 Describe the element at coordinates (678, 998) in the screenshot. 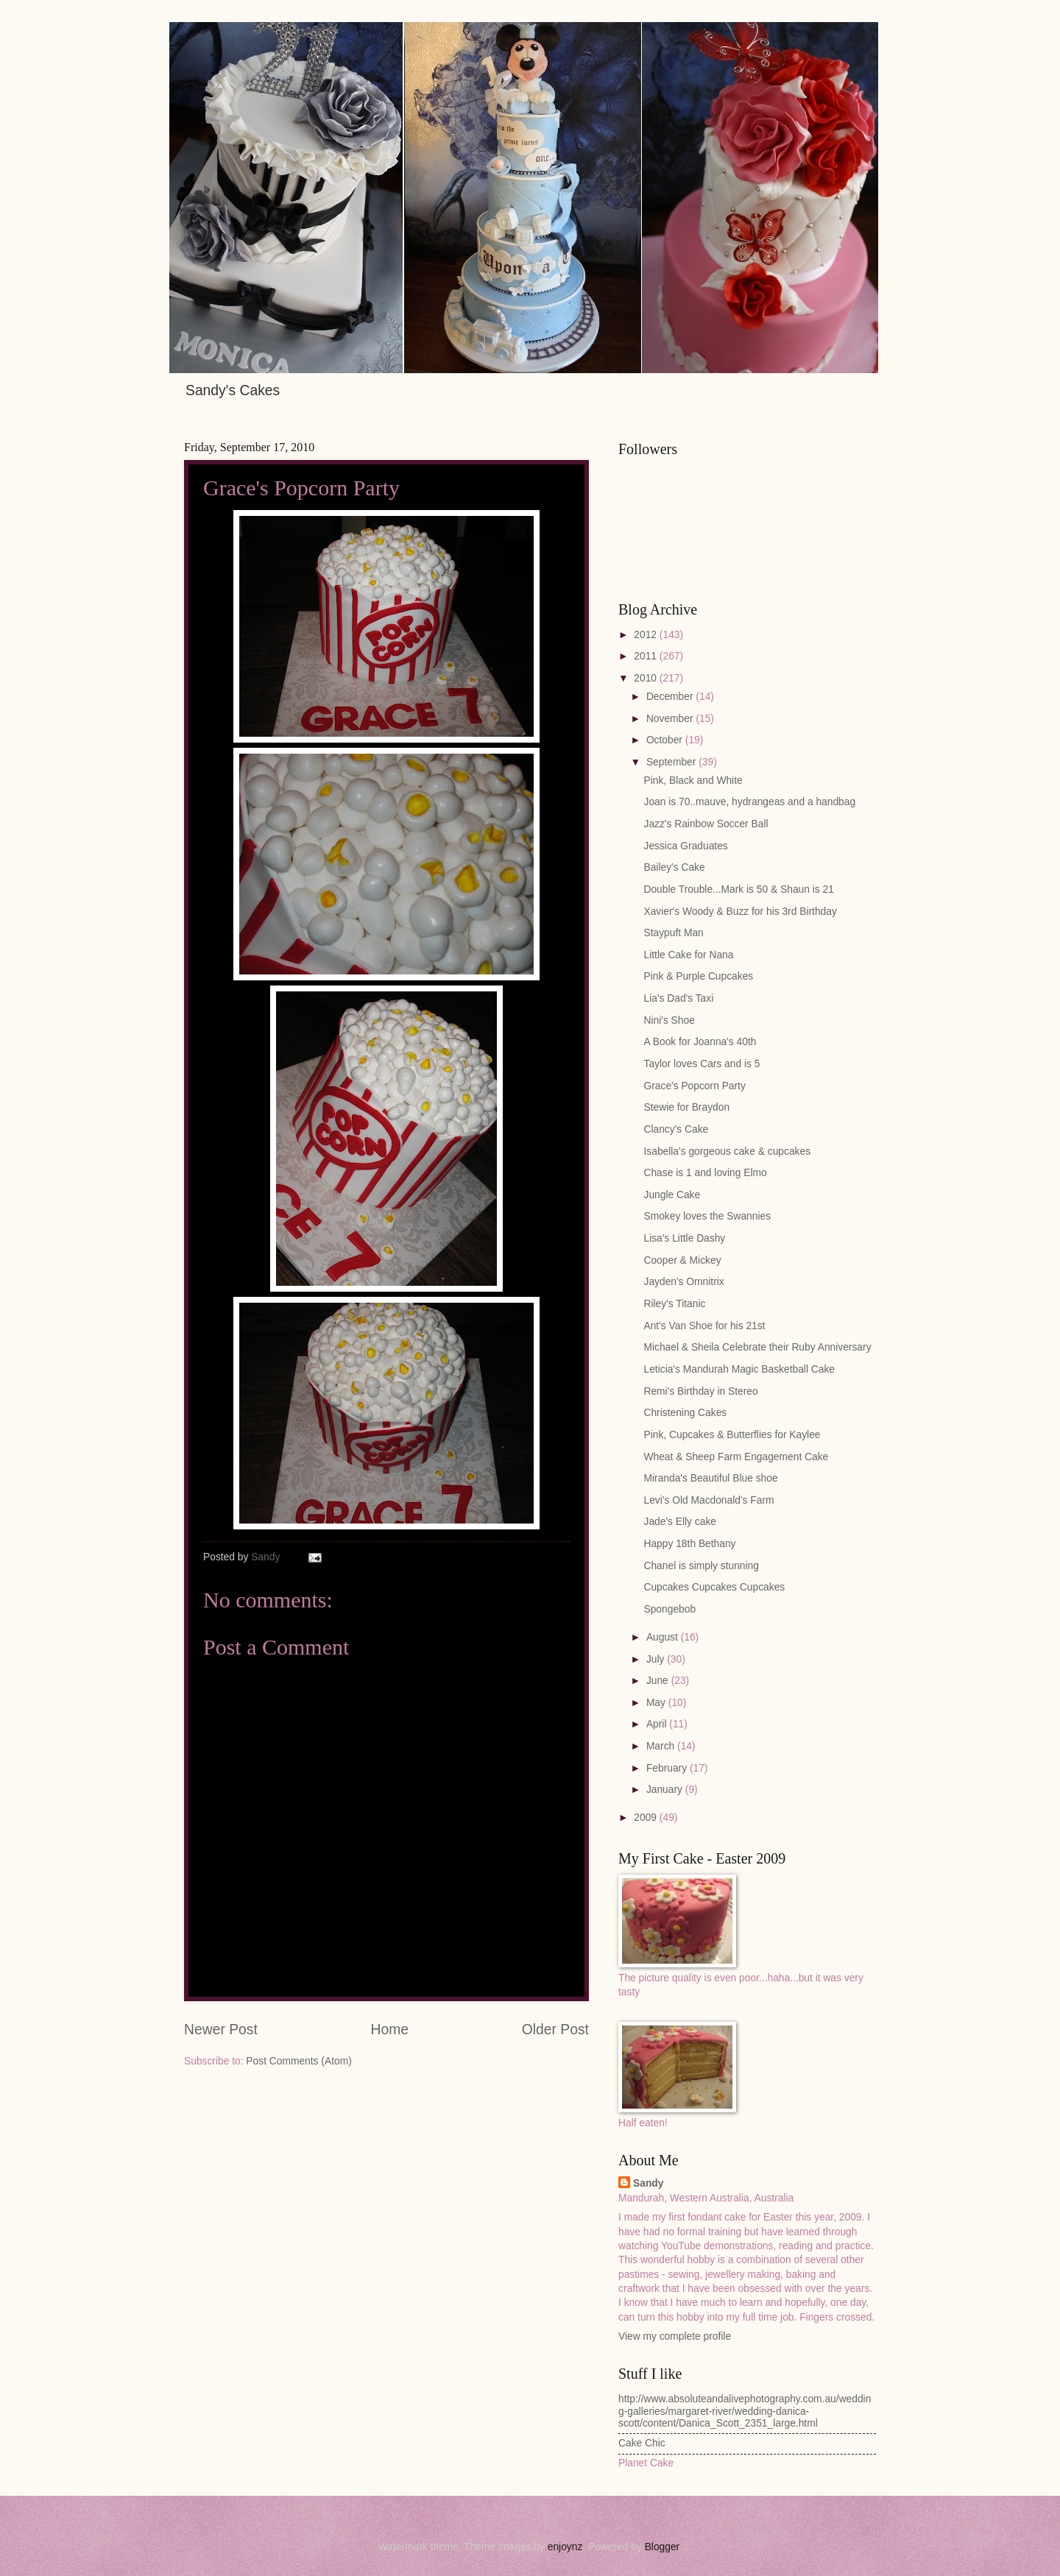

I see `Lia's Dad's Taxi` at that location.